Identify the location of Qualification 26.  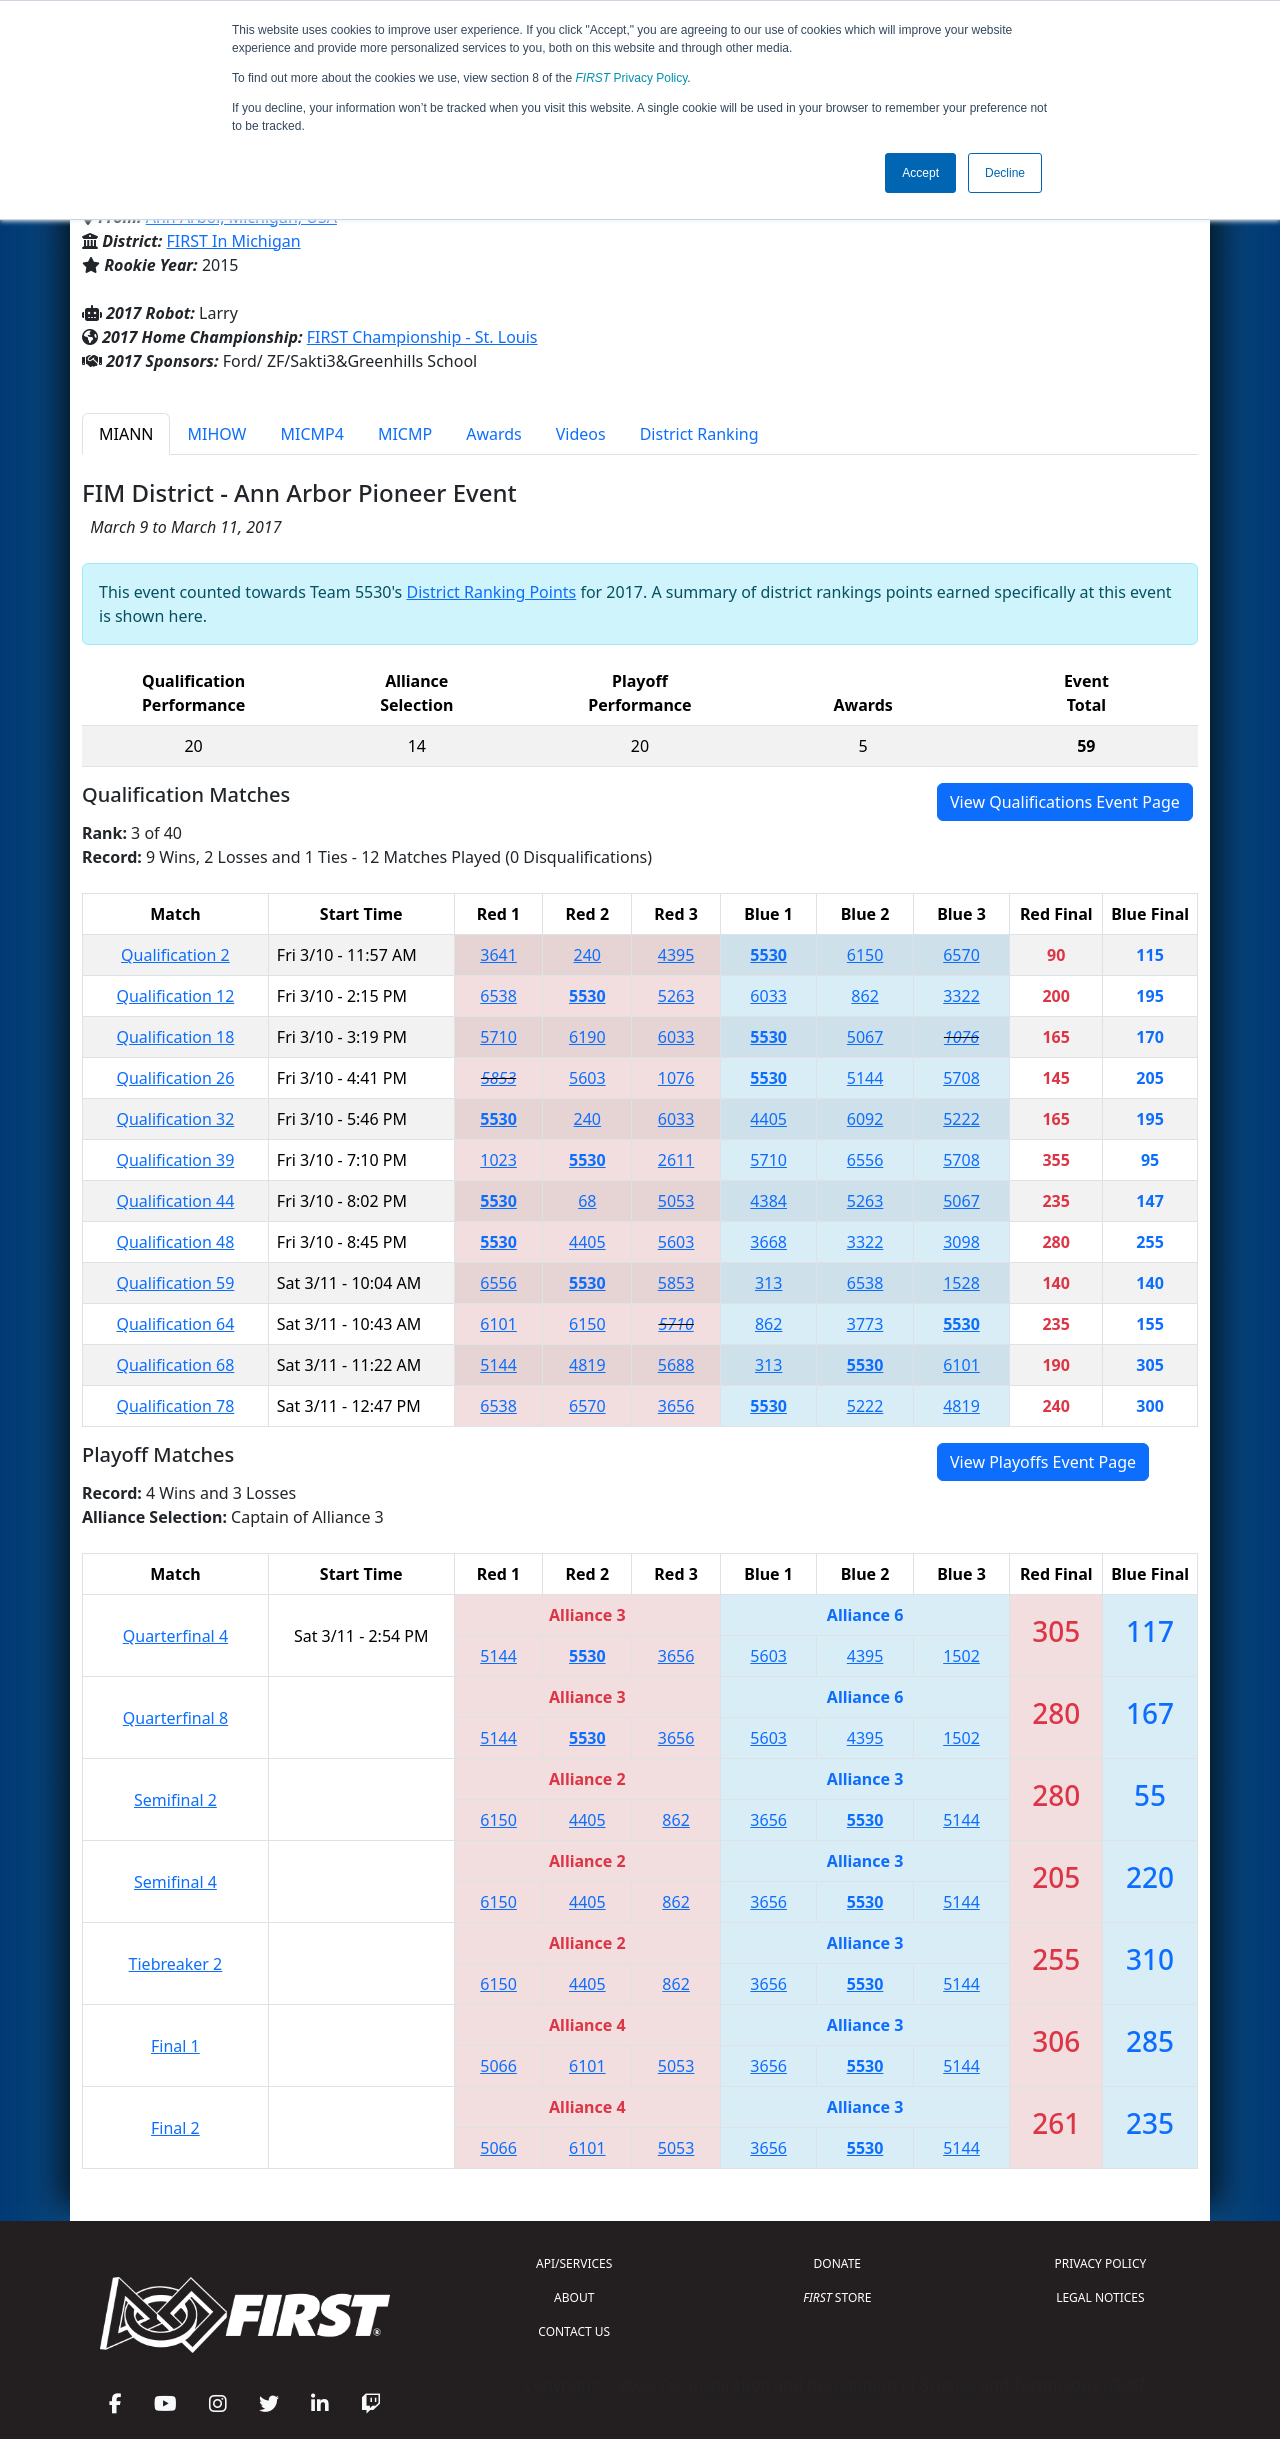
(175, 1078).